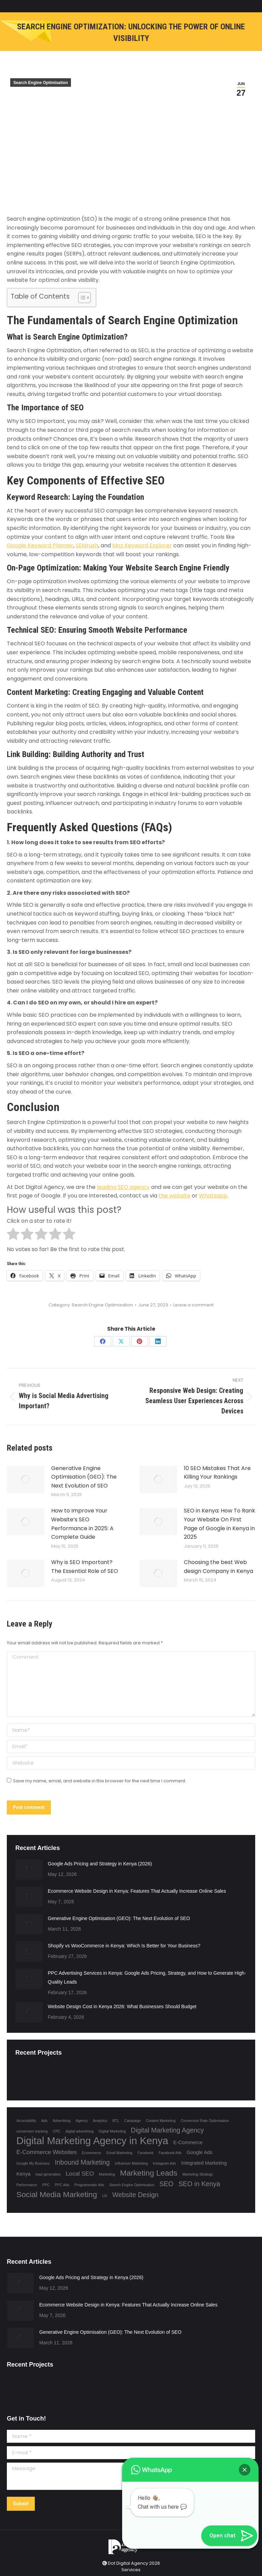  What do you see at coordinates (46, 2152) in the screenshot?
I see `E-Commerce Websites [E-Commerce Websites (3 items)]` at bounding box center [46, 2152].